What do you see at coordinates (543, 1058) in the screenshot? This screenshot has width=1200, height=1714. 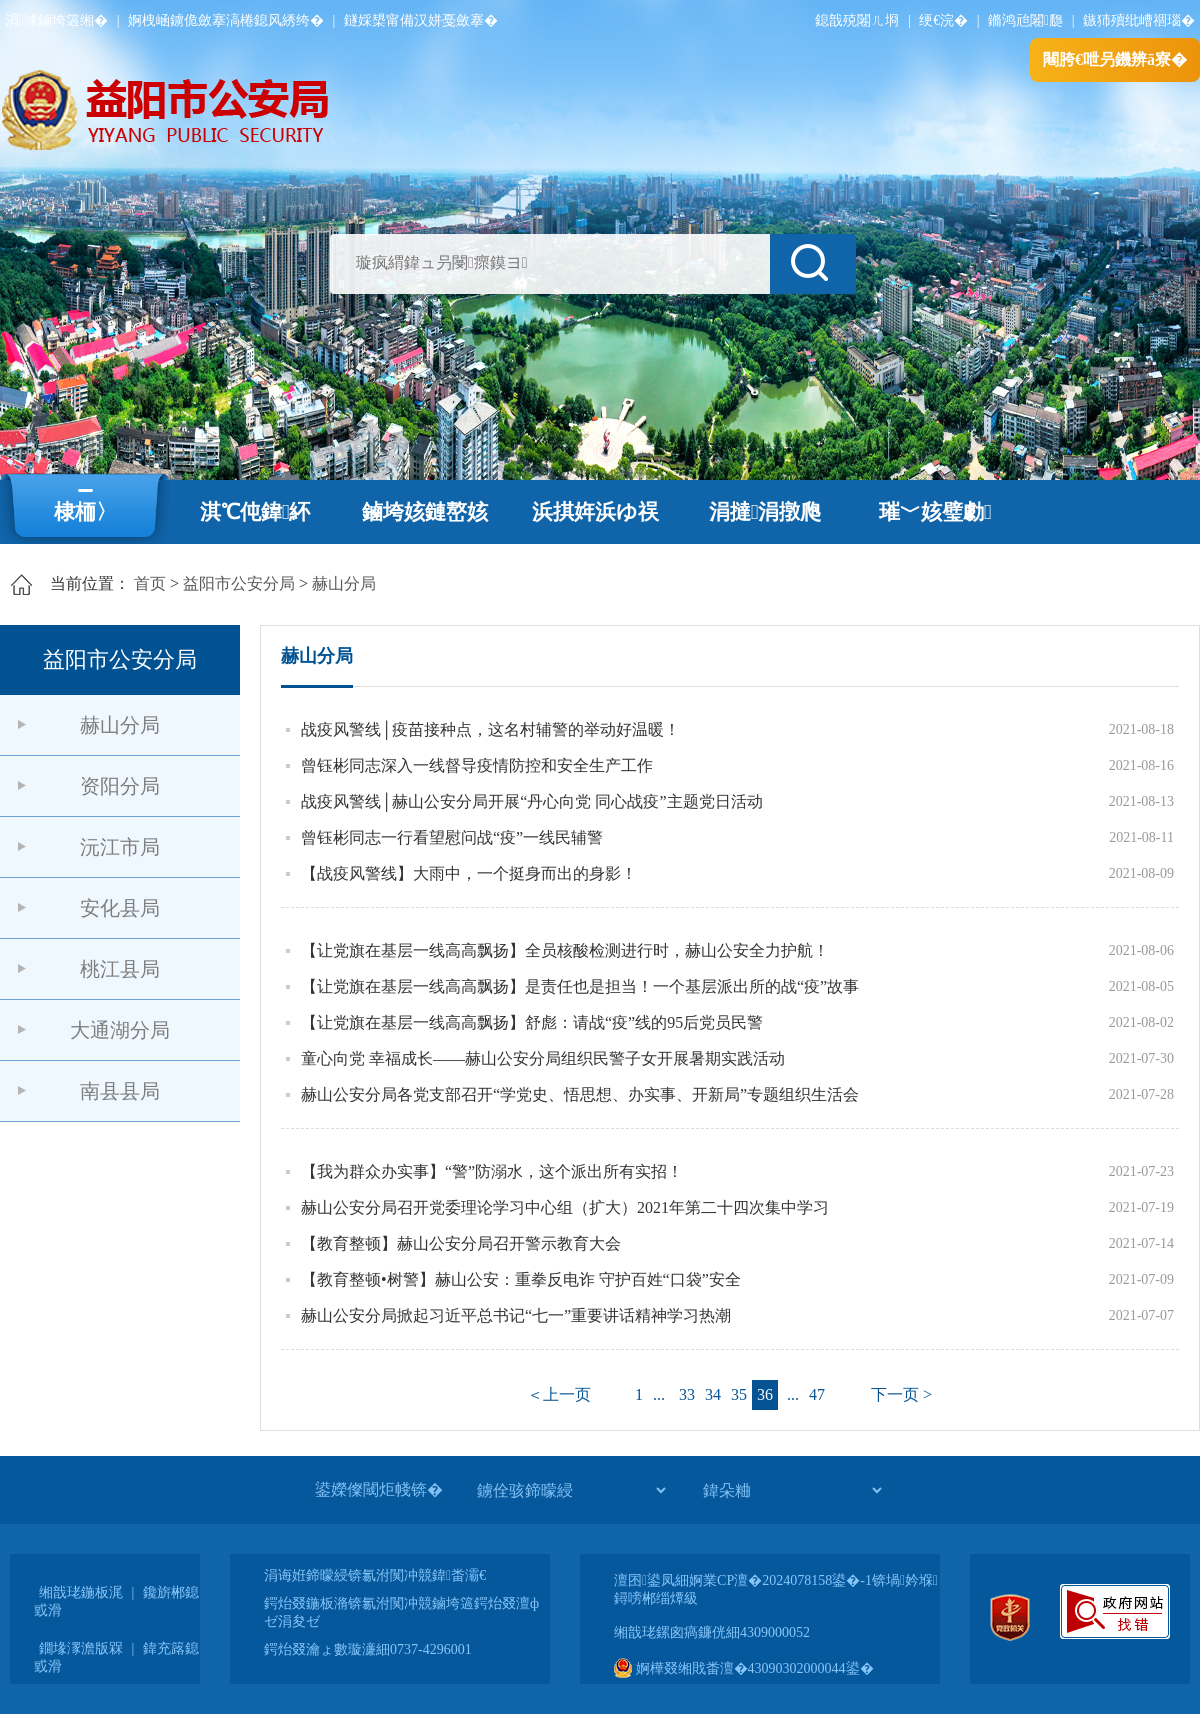 I see `童心向党 幸福成长——赫山公安分局组织民警子女开展暑期实践活动` at bounding box center [543, 1058].